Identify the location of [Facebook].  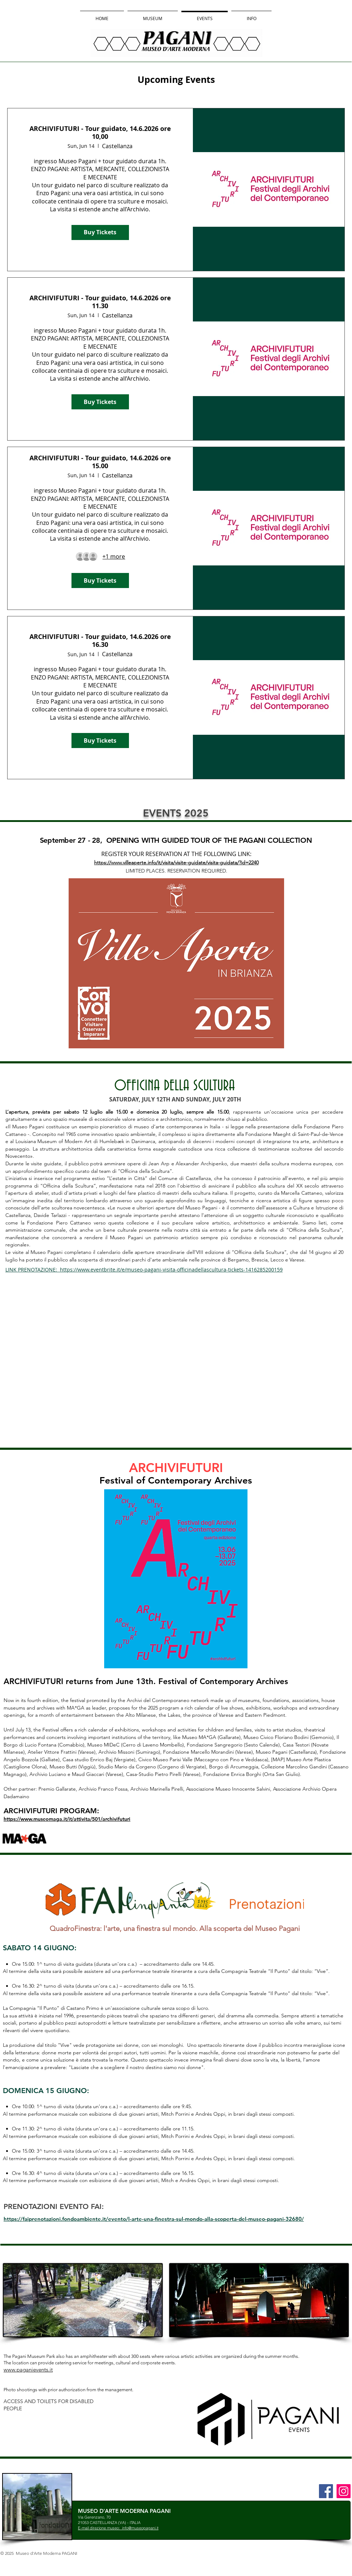
(326, 2491).